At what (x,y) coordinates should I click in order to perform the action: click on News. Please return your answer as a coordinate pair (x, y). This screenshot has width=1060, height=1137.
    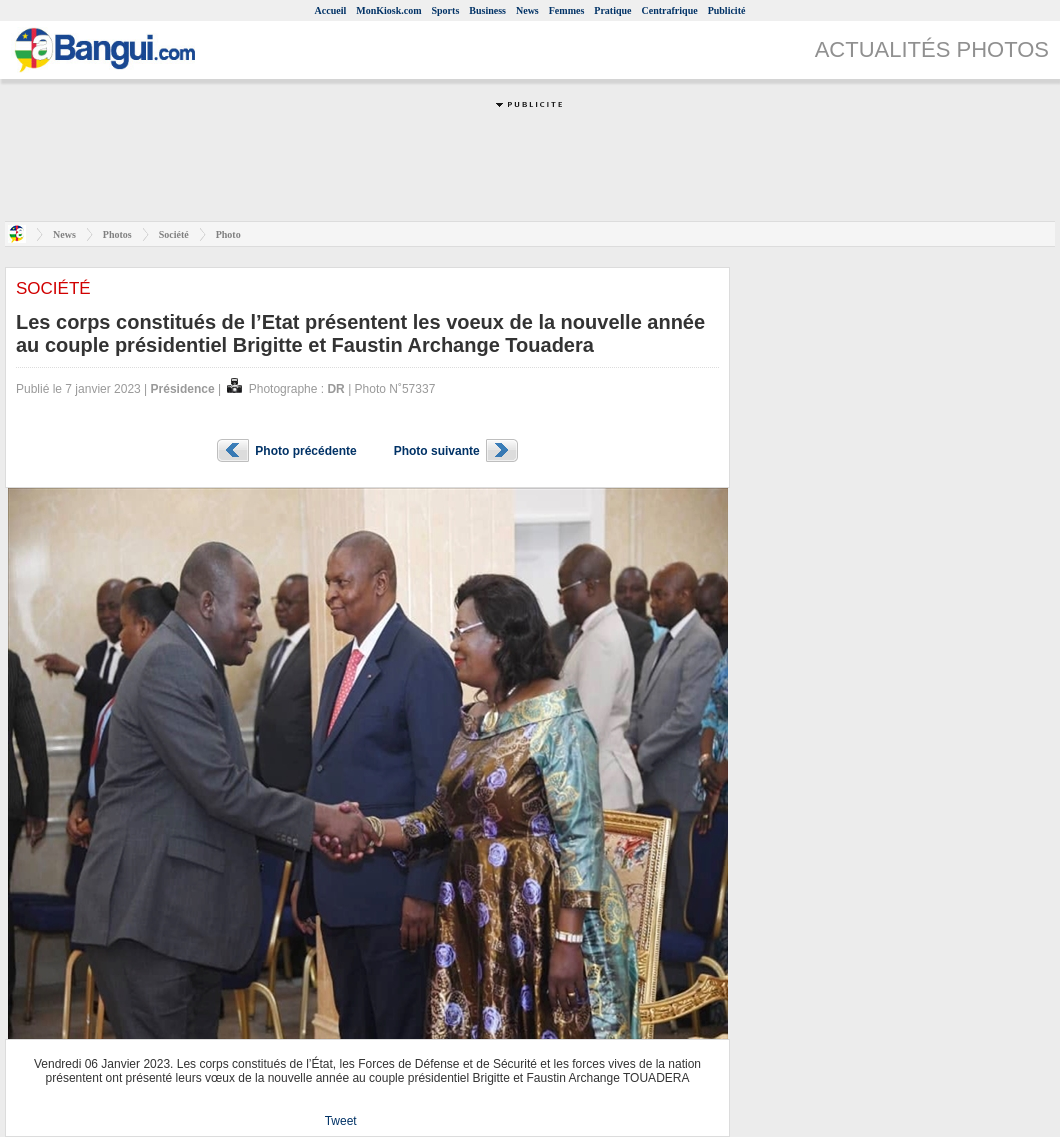
    Looking at the image, I should click on (527, 10).